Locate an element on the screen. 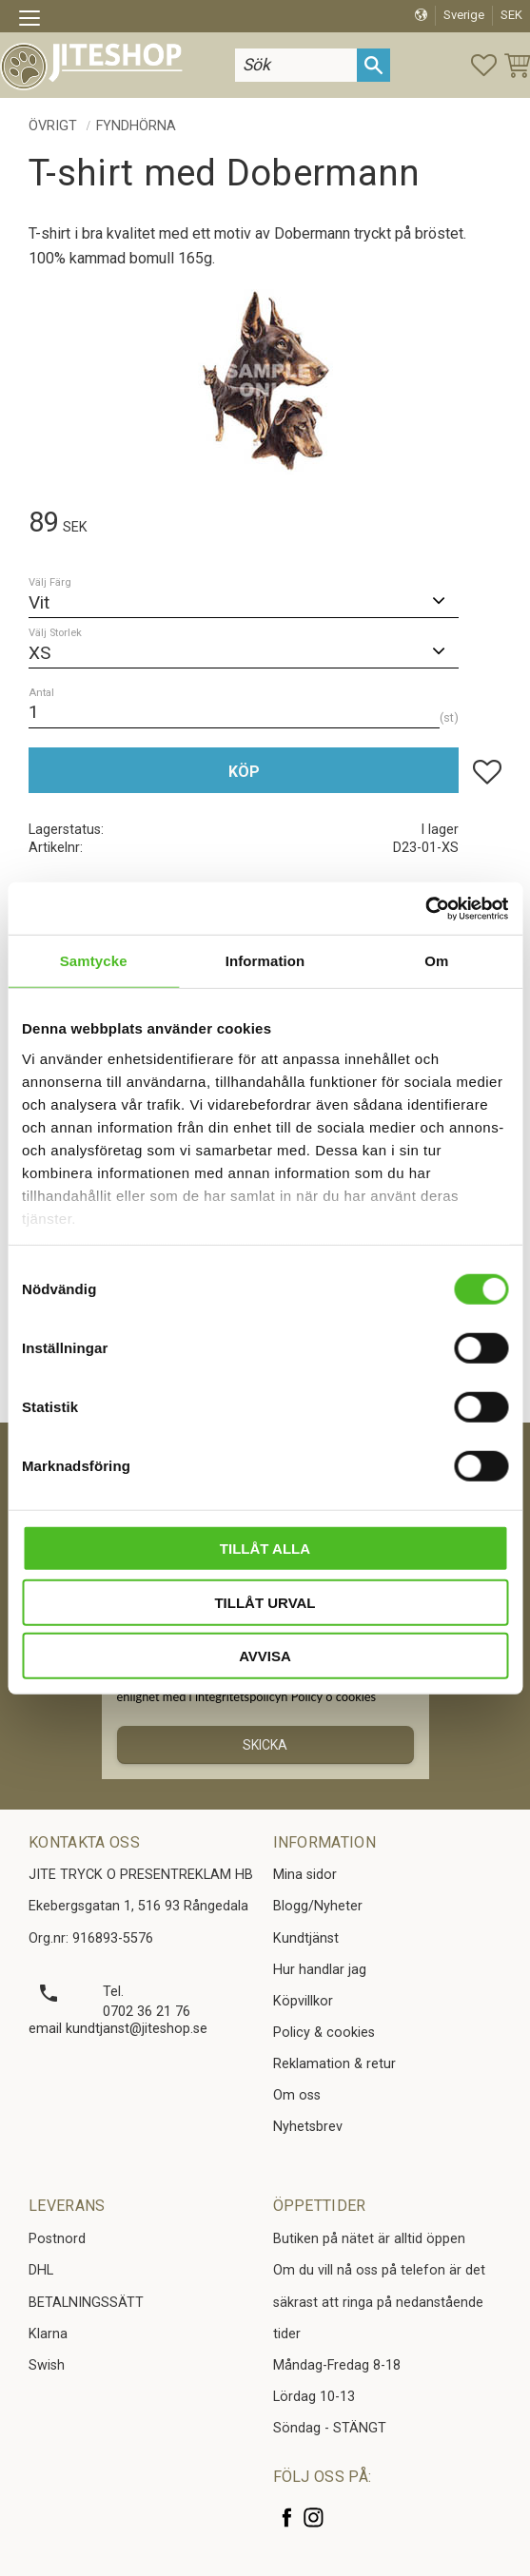 The height and width of the screenshot is (2576, 530). Om [tab] is located at coordinates (436, 961).